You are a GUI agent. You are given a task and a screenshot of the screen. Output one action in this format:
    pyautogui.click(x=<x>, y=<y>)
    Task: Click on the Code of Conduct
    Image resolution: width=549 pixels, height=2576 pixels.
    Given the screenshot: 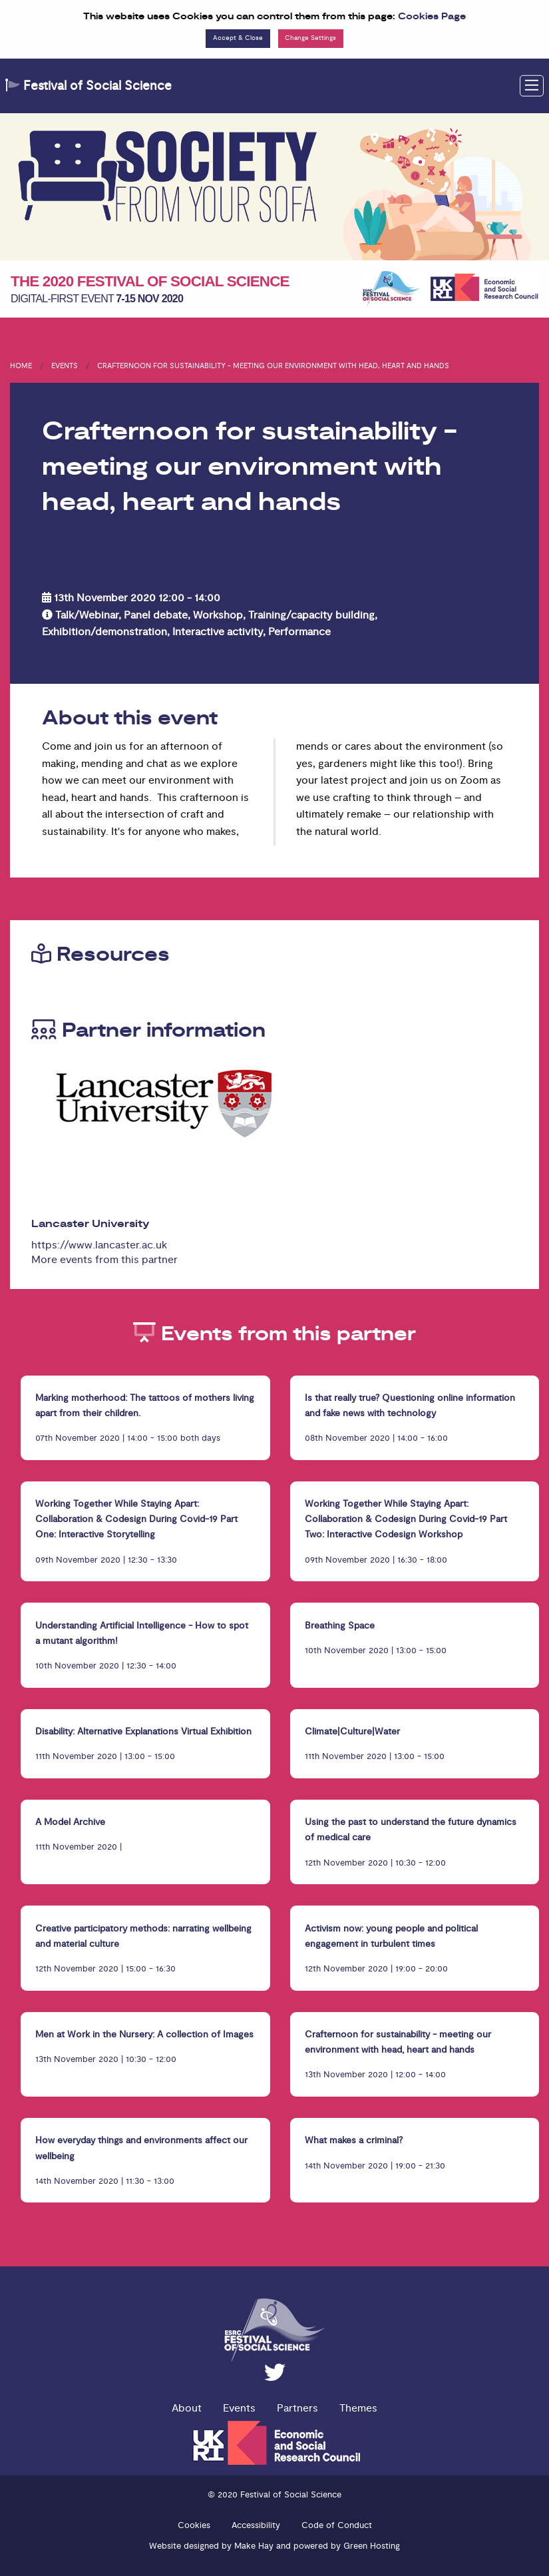 What is the action you would take?
    pyautogui.click(x=336, y=2525)
    